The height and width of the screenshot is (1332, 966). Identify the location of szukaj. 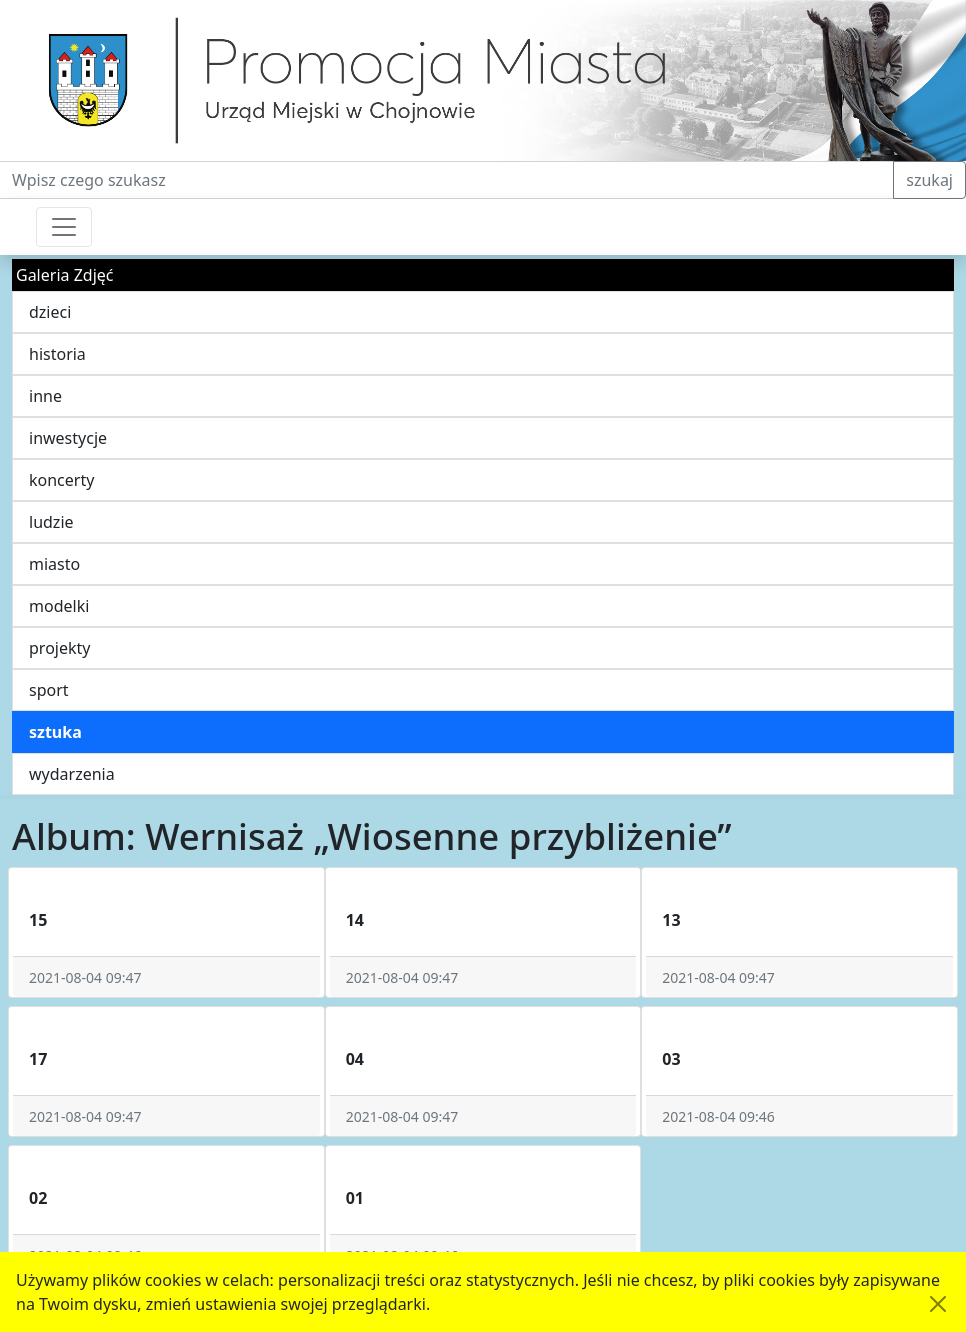
(929, 180).